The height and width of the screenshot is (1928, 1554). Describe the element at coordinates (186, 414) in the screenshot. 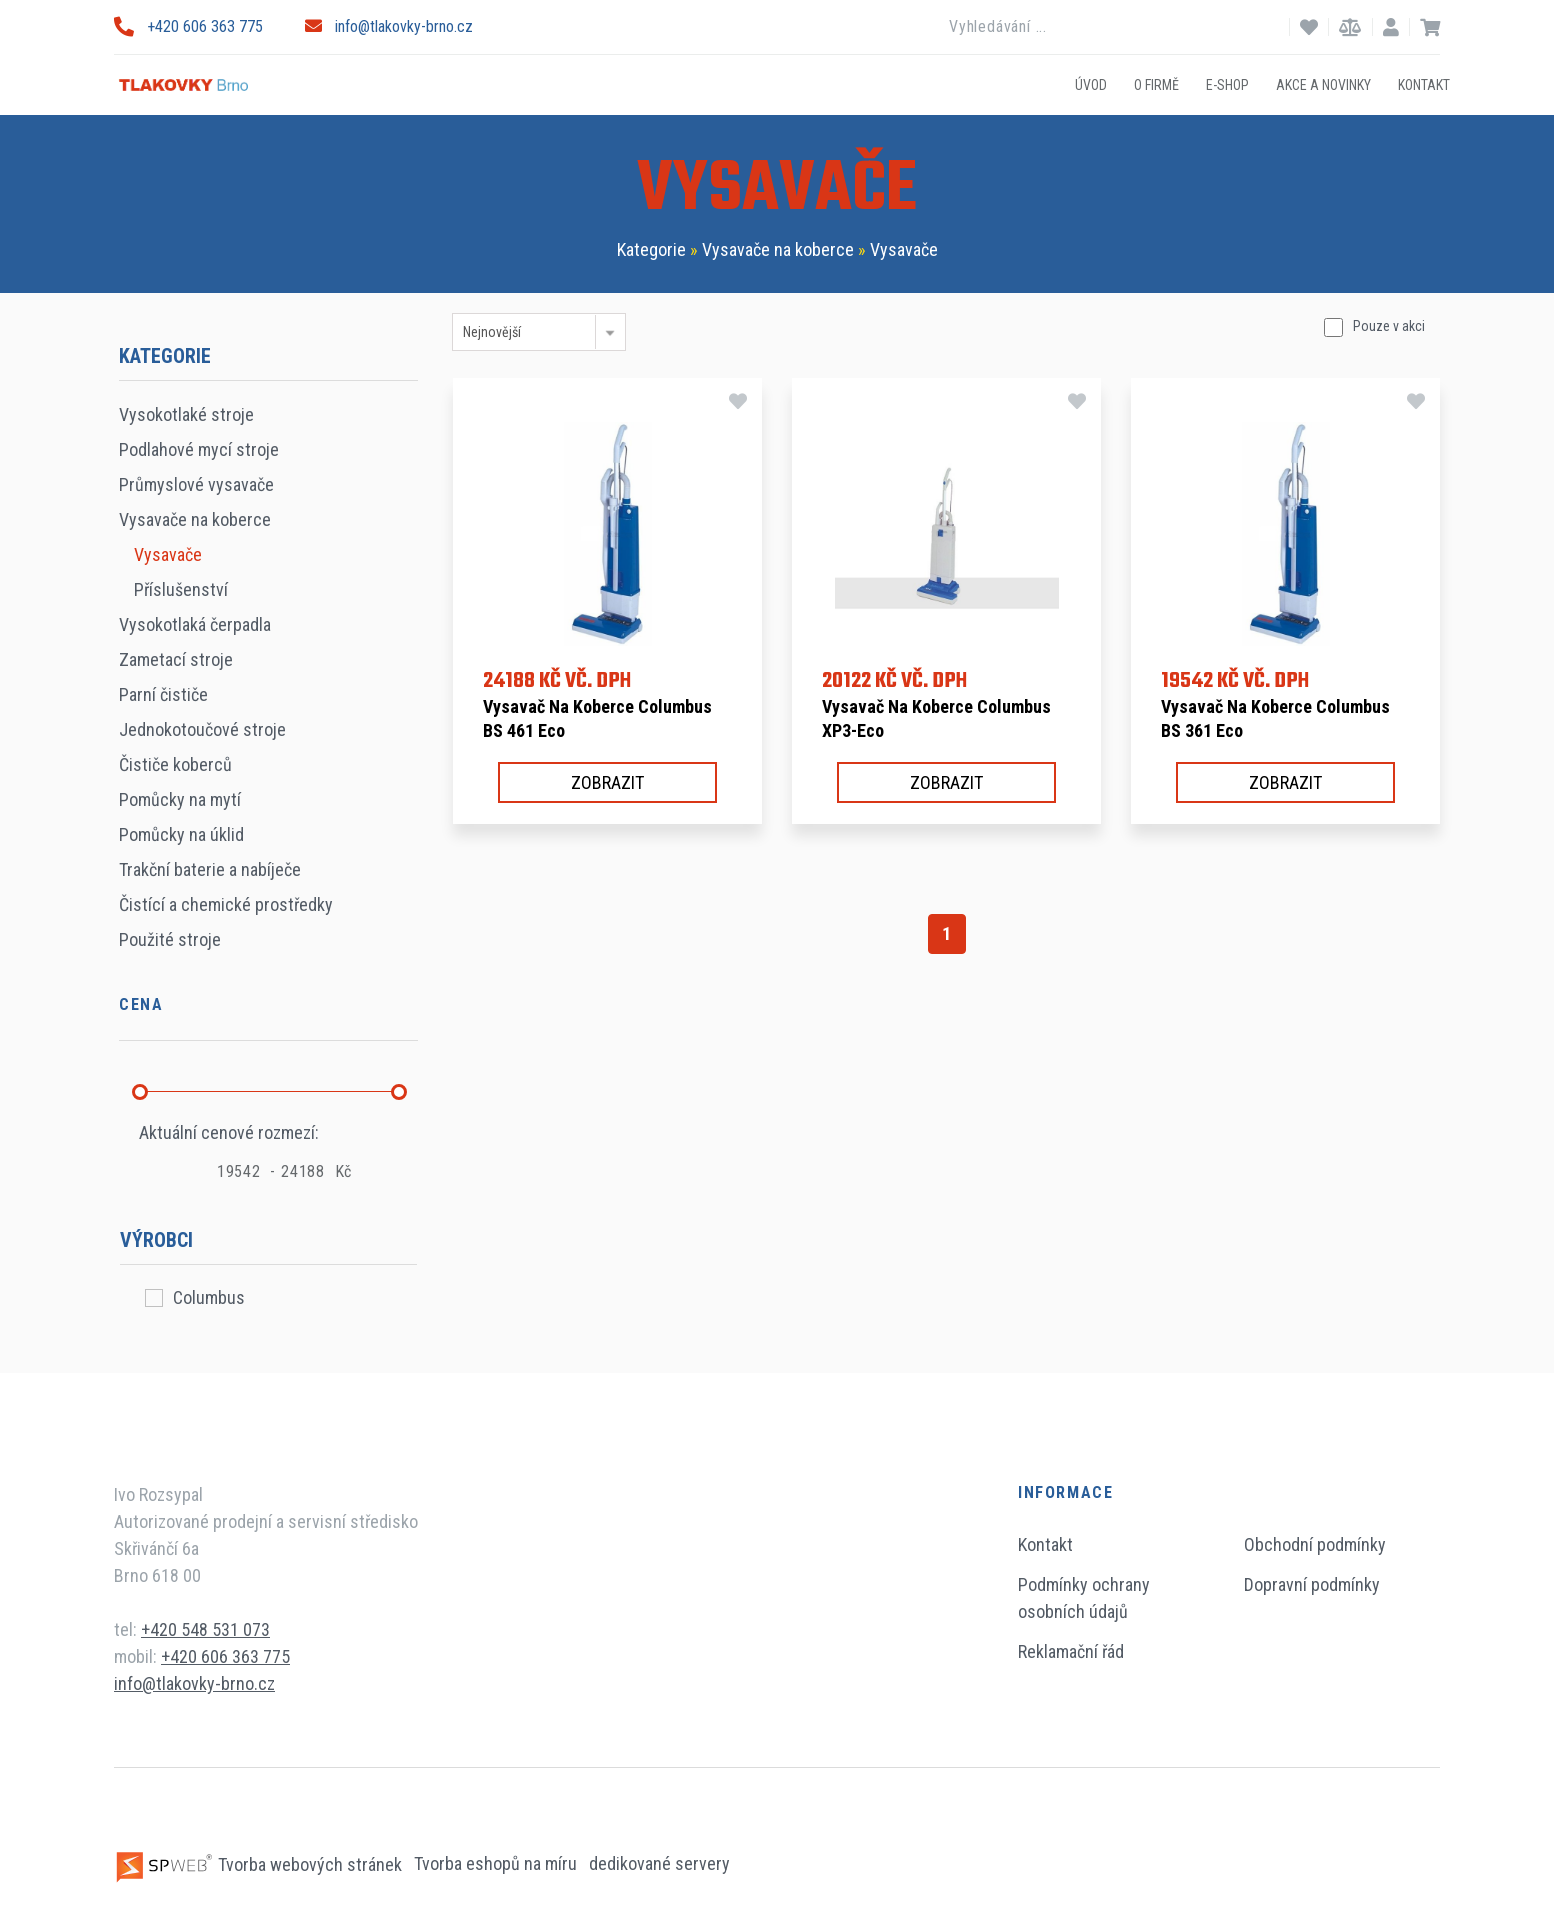

I see `Vysokotlaké stroje` at that location.